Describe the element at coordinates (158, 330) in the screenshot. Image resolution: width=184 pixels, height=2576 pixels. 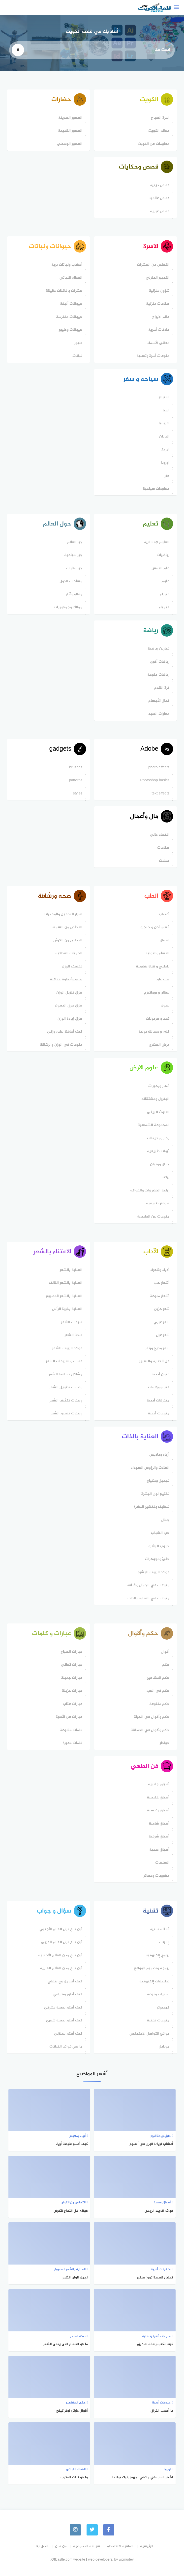
I see `علاقات أسرية` at that location.